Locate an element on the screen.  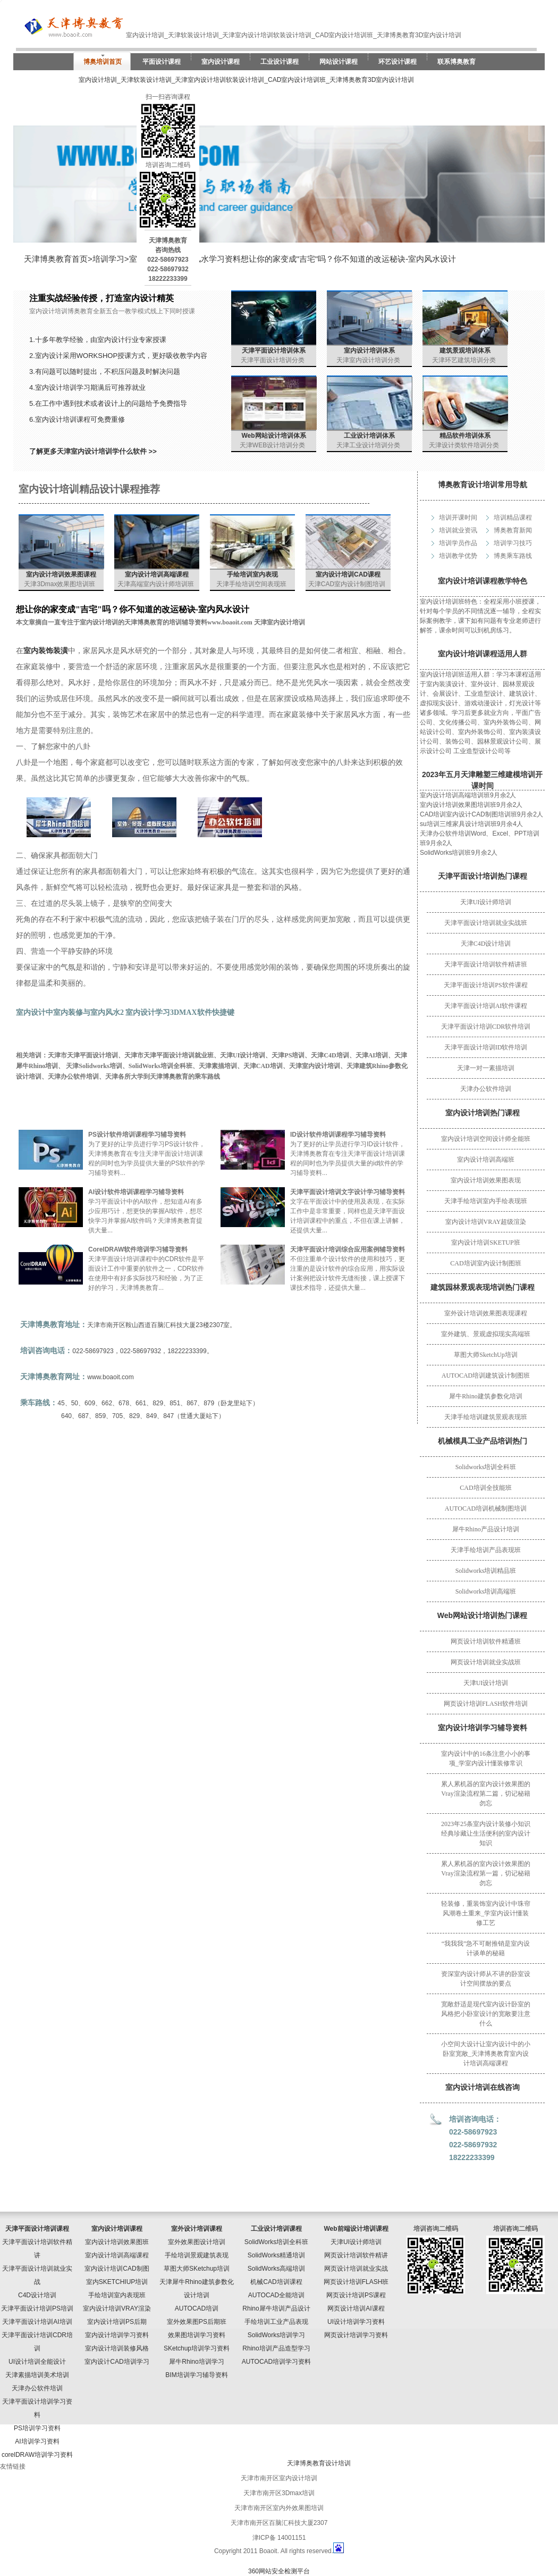
AUTOCAD培训机械制图培训 is located at coordinates (486, 1508).